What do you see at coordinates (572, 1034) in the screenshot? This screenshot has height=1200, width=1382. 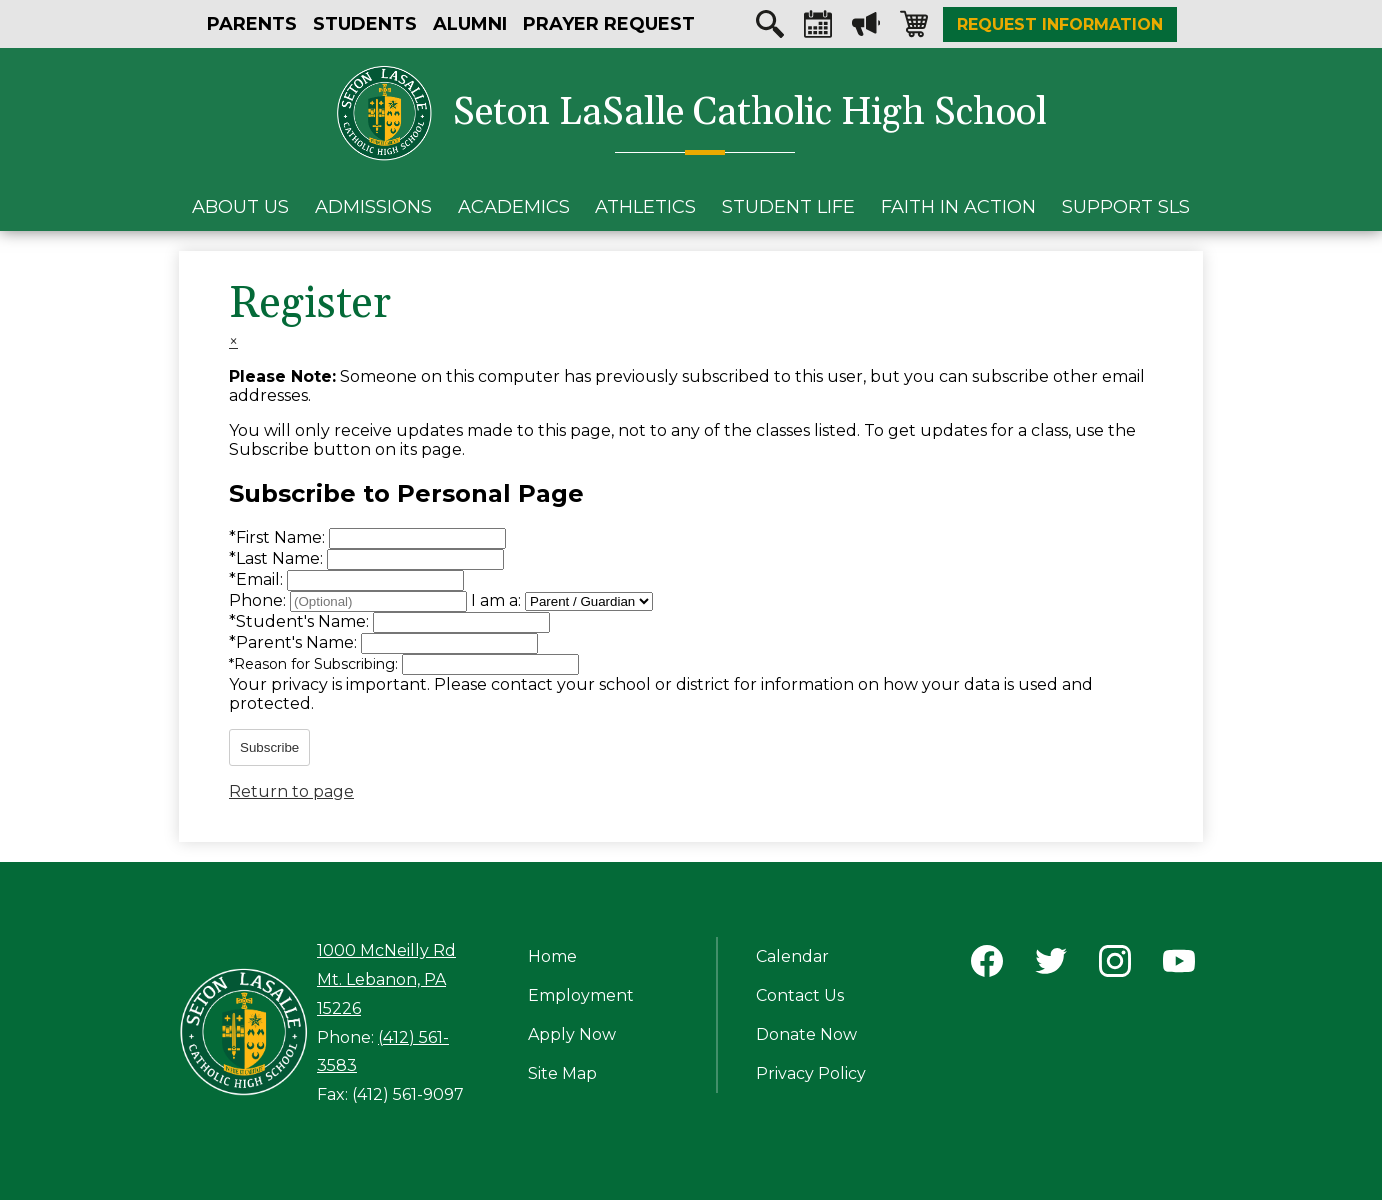 I see `Apply Now` at bounding box center [572, 1034].